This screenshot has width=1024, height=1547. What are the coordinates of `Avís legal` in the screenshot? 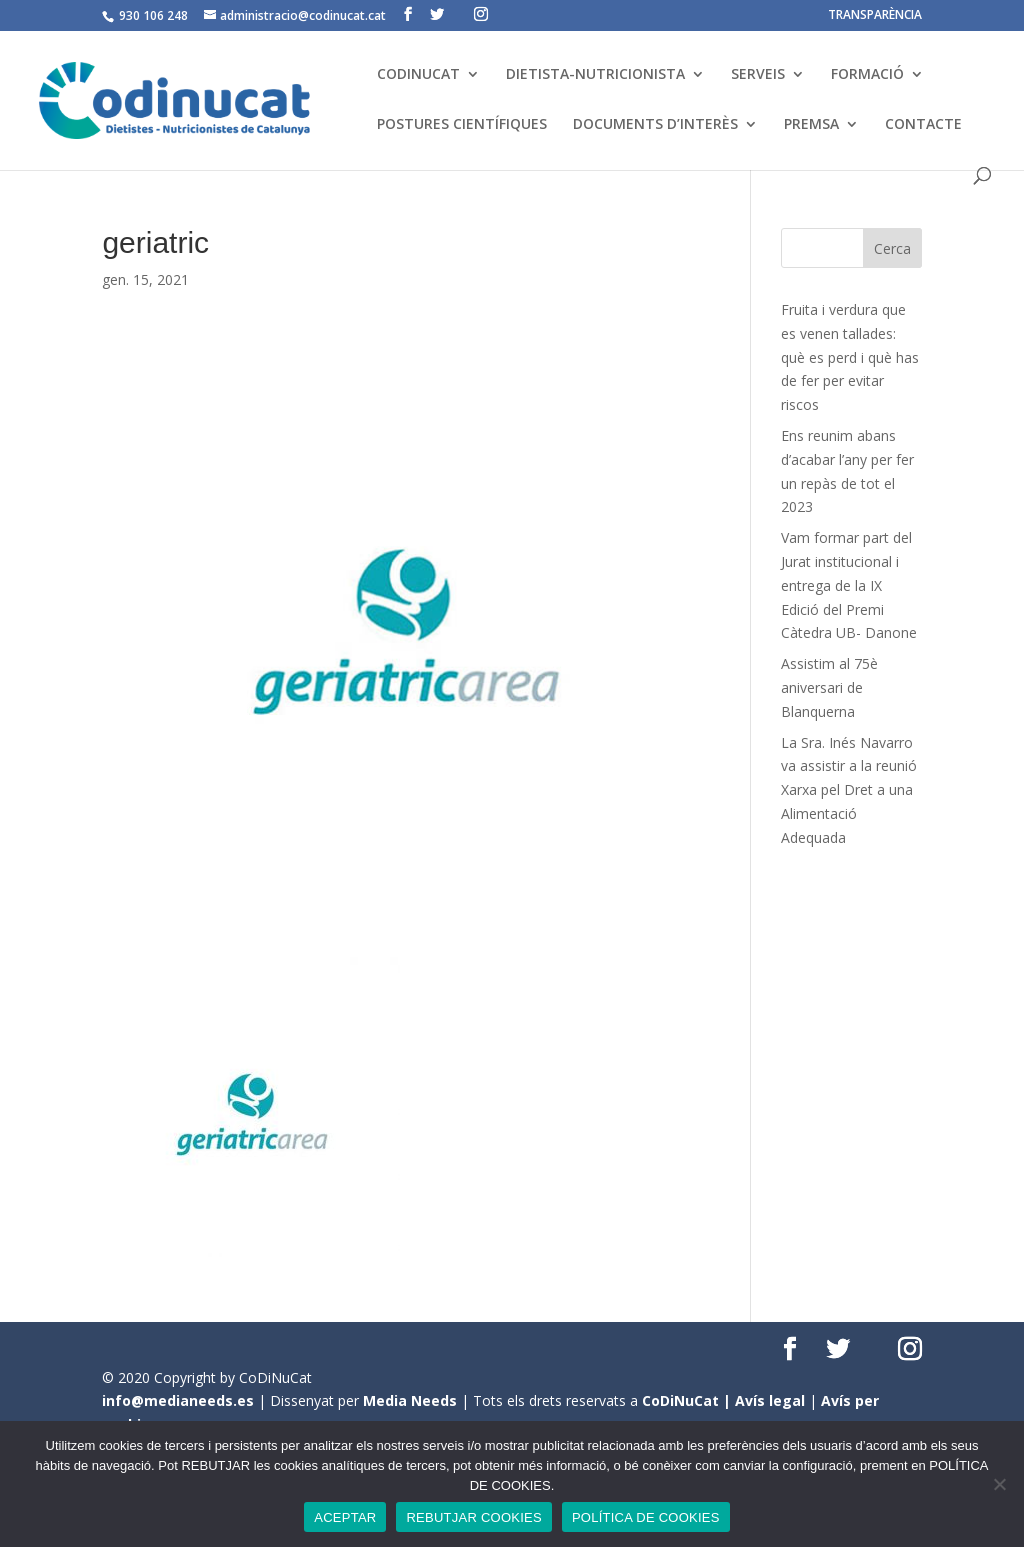 It's located at (770, 1400).